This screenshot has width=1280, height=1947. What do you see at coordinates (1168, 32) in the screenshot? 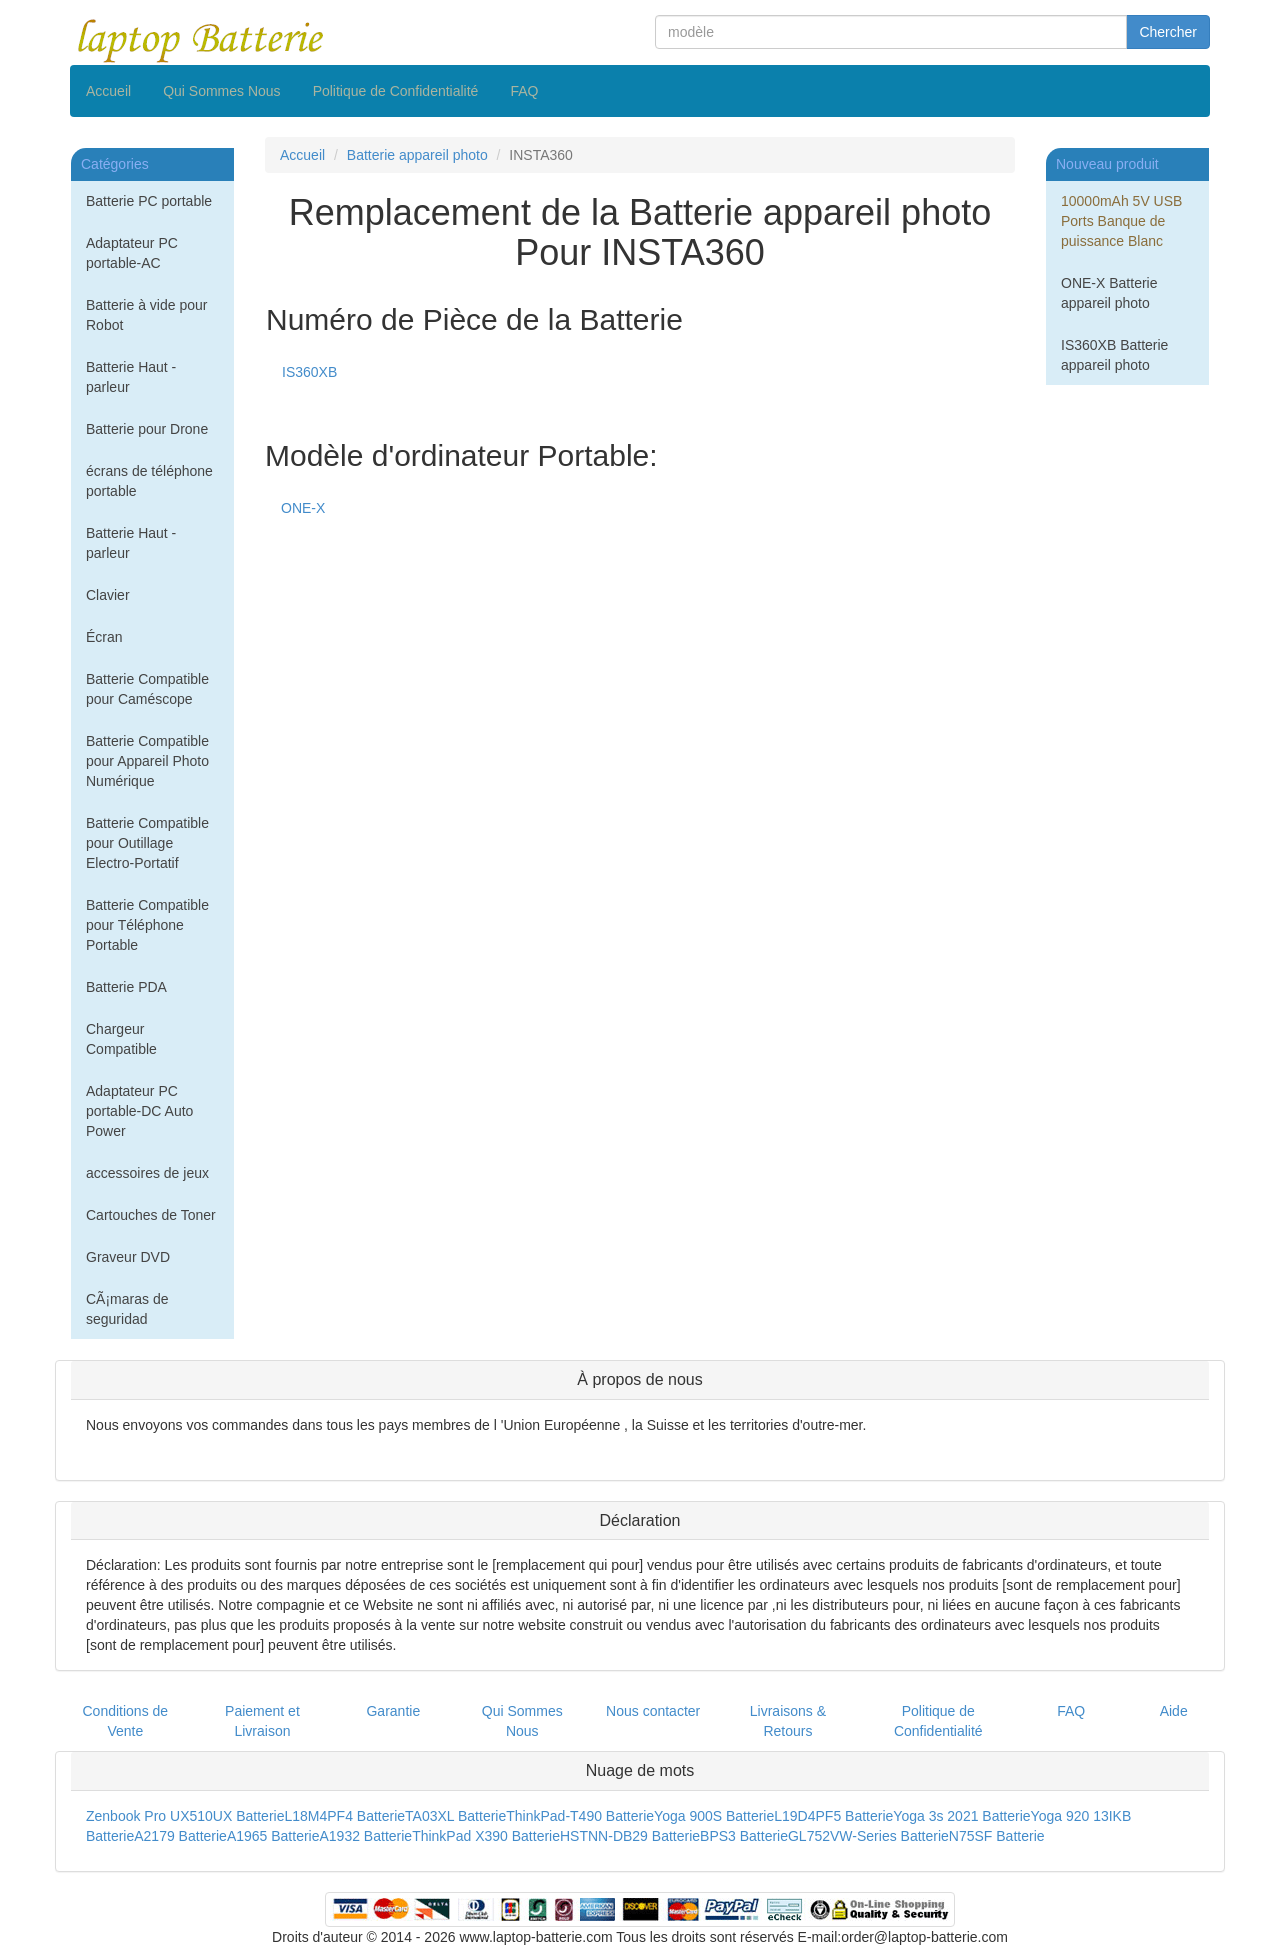
I see `Chercher` at bounding box center [1168, 32].